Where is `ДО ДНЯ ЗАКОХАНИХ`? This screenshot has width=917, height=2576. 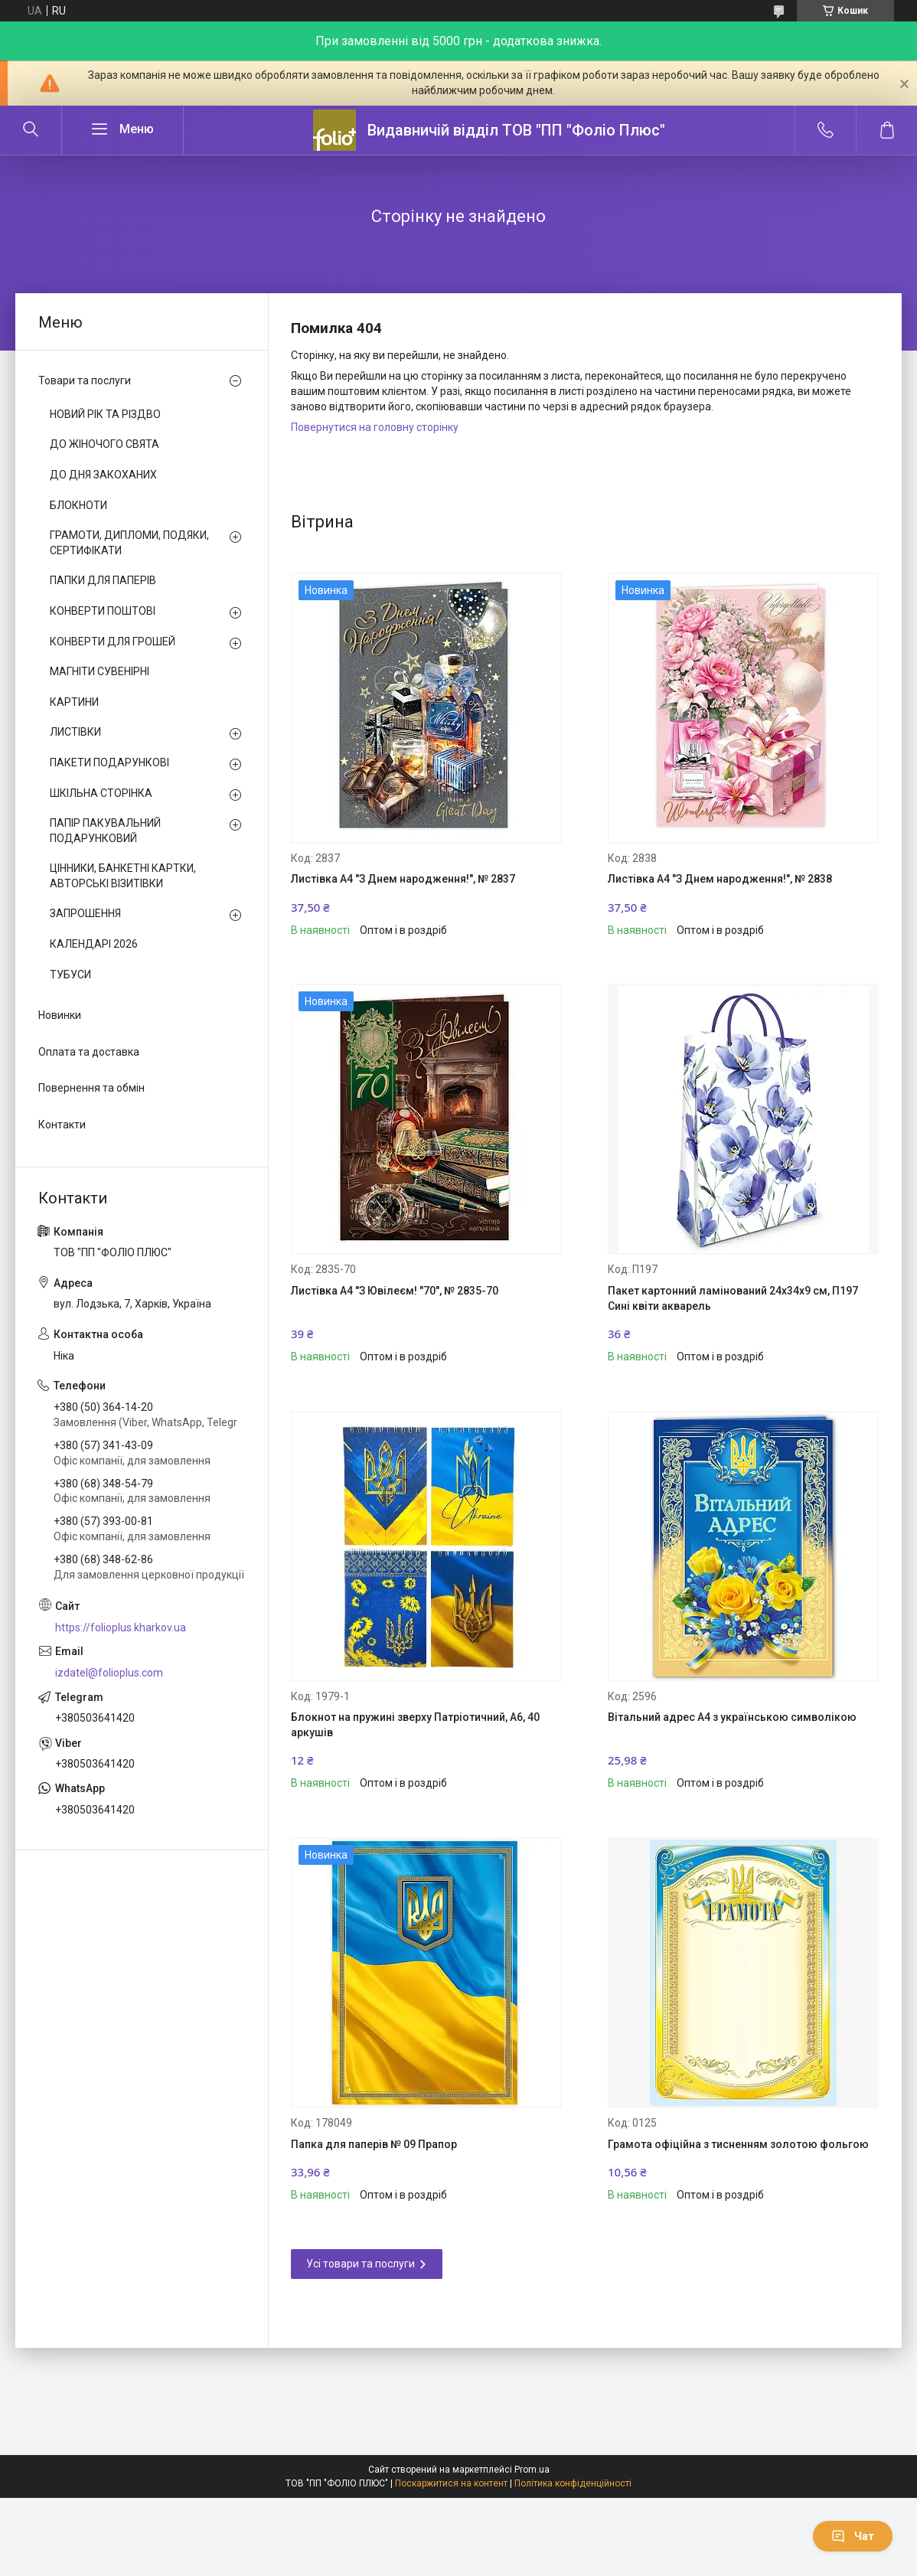 ДО ДНЯ ЗАКОХАНИХ is located at coordinates (103, 475).